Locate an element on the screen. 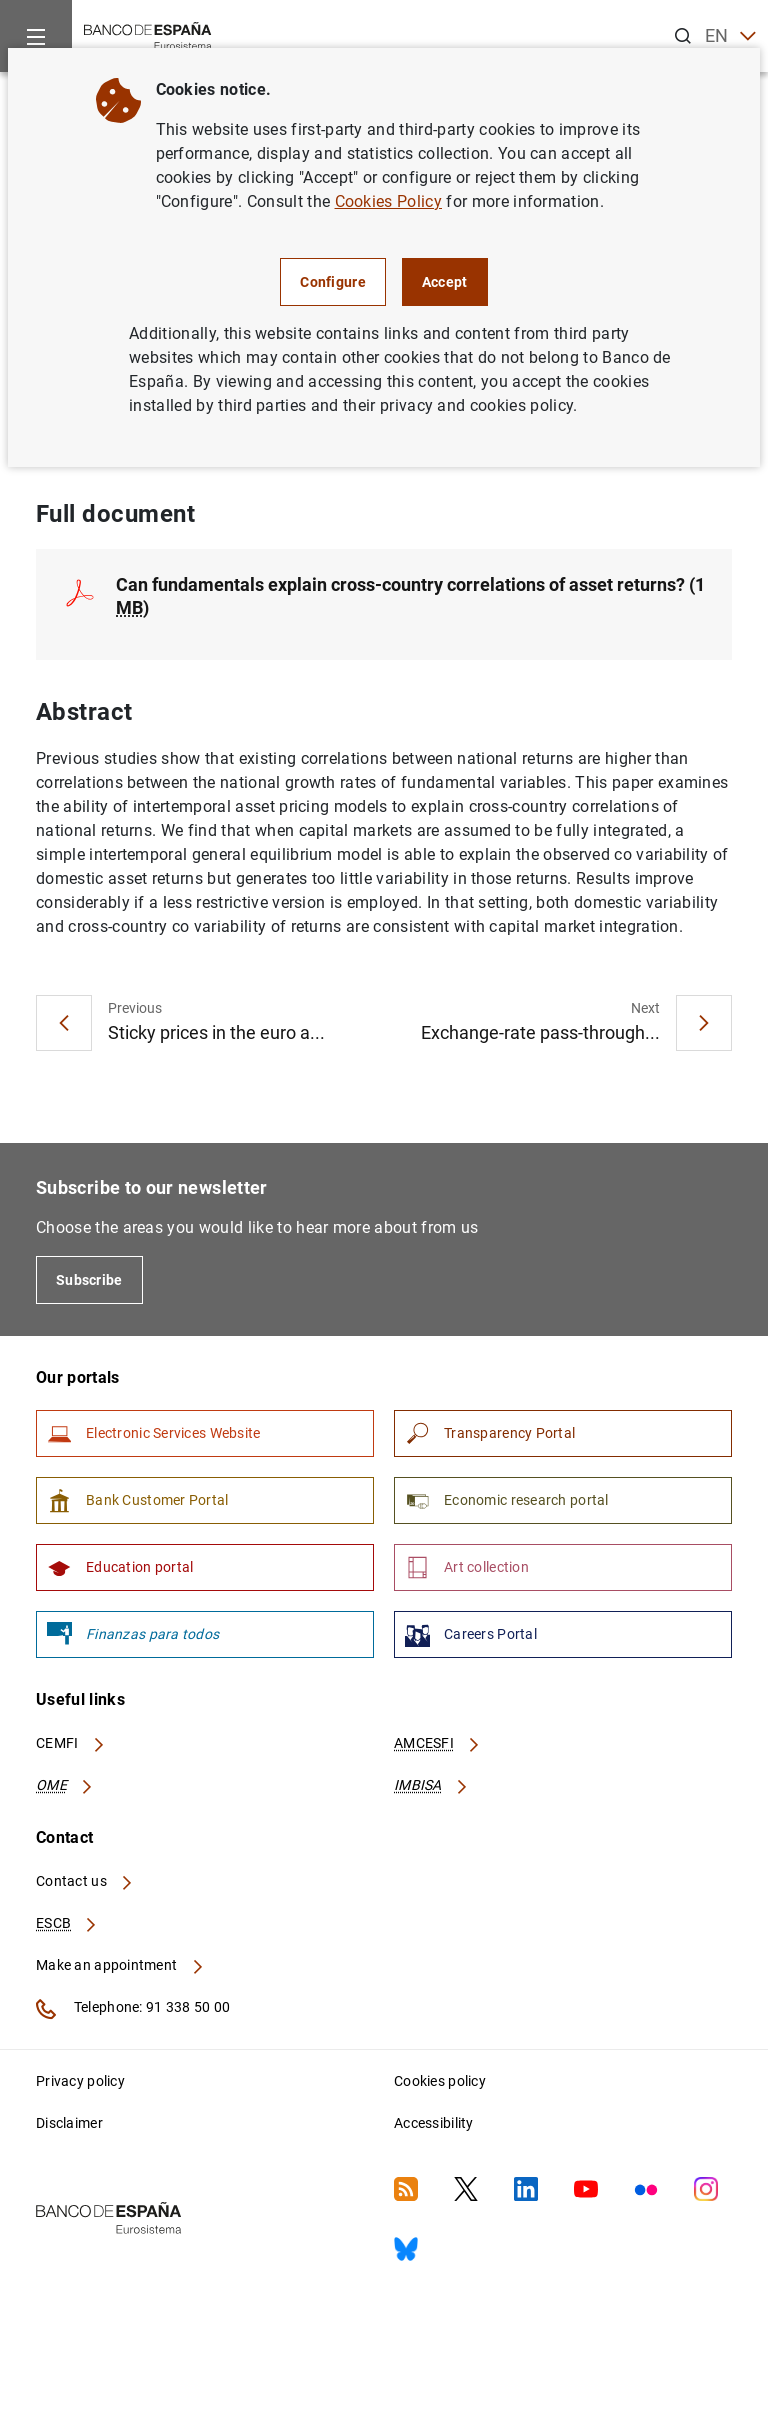  Cookies policy is located at coordinates (440, 2081).